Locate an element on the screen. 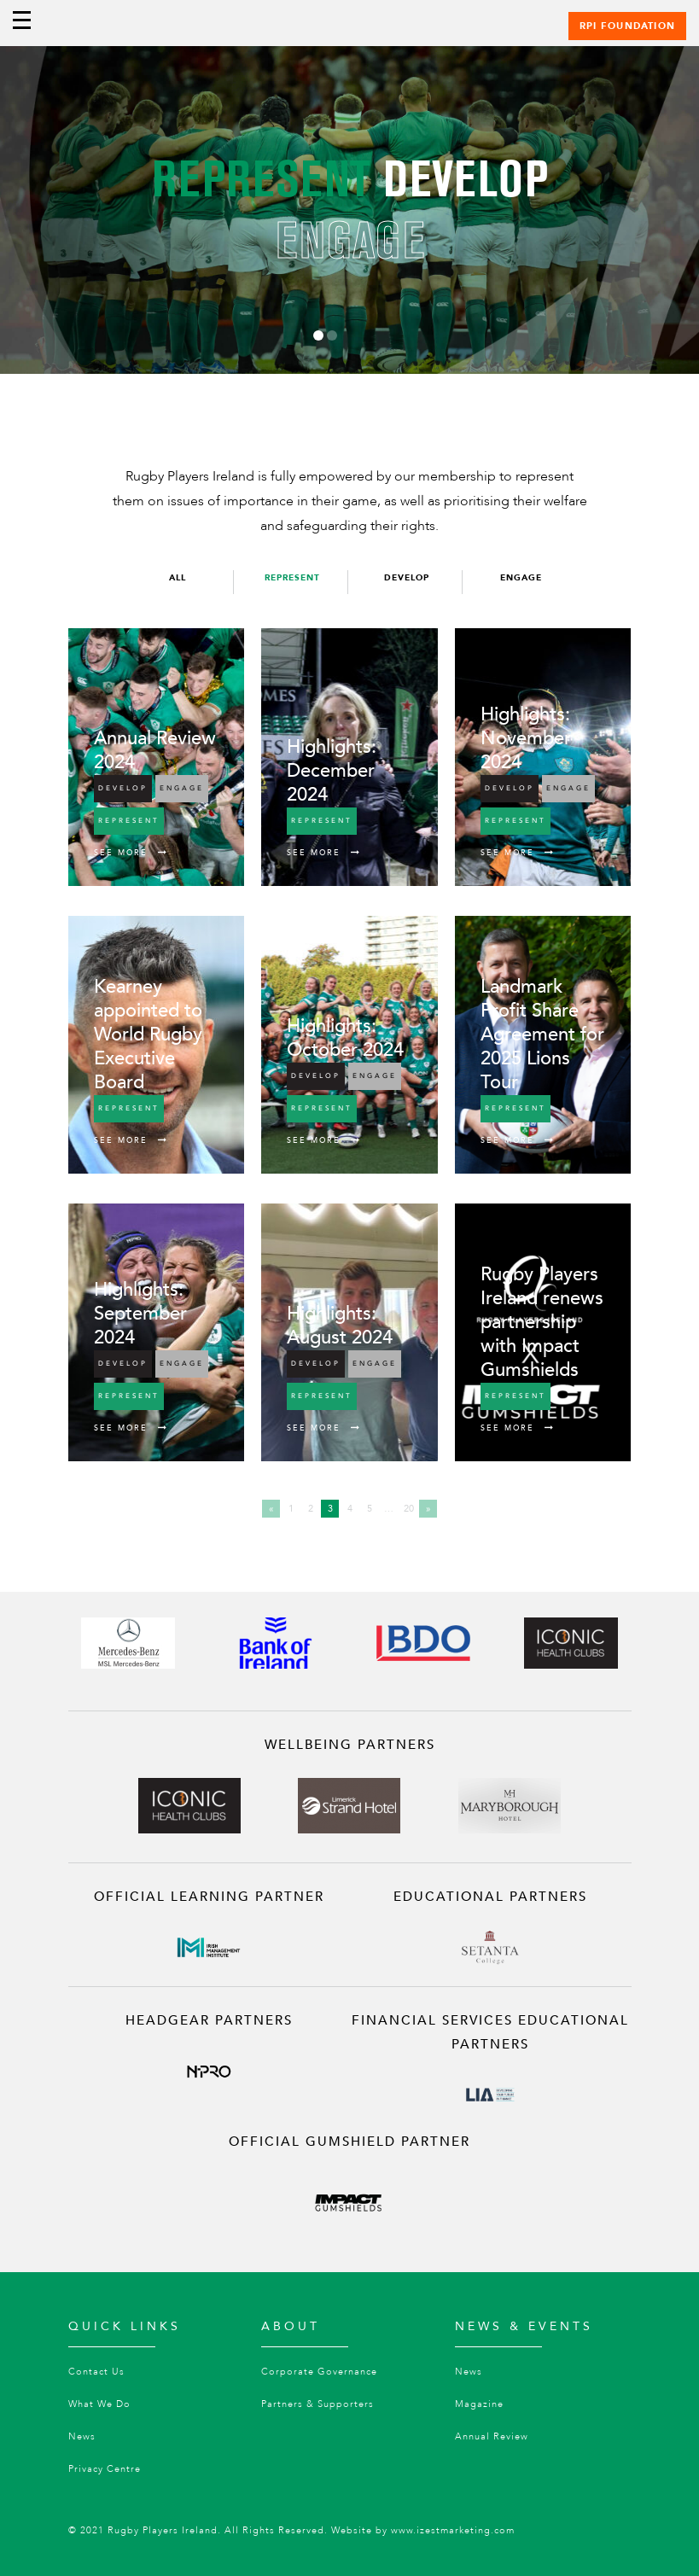 This screenshot has height=2576, width=699. 20 is located at coordinates (409, 1508).